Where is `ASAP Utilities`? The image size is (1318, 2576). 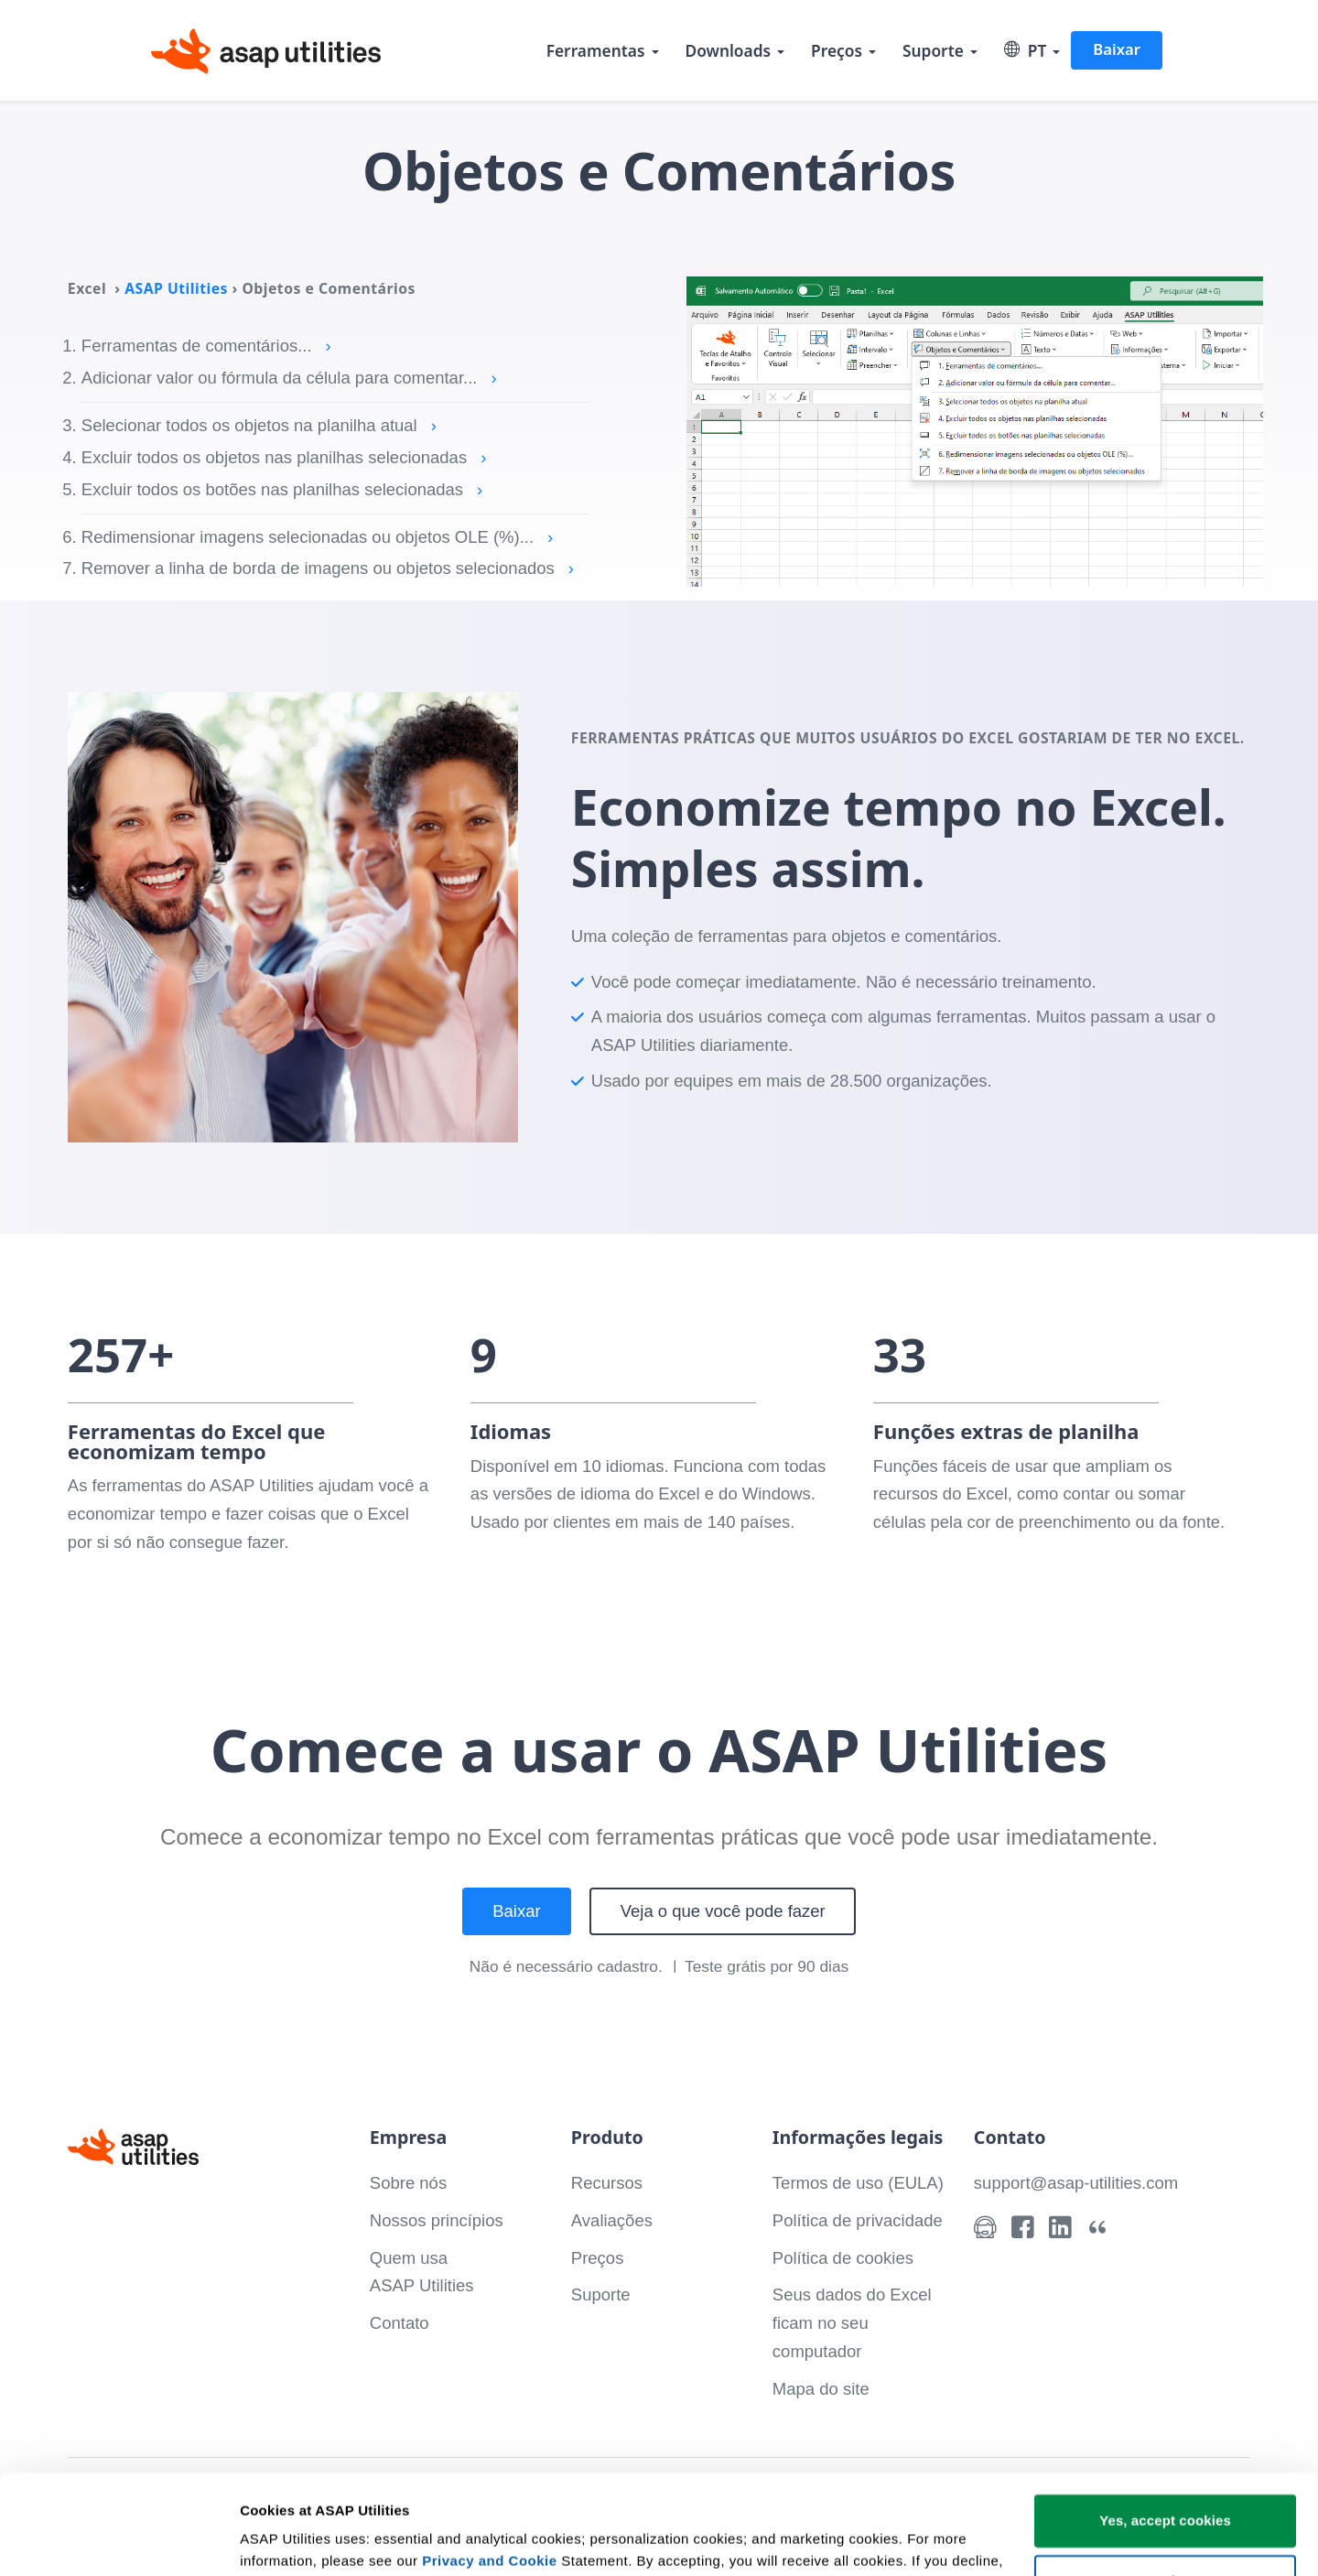
ASAP Utilities is located at coordinates (176, 288).